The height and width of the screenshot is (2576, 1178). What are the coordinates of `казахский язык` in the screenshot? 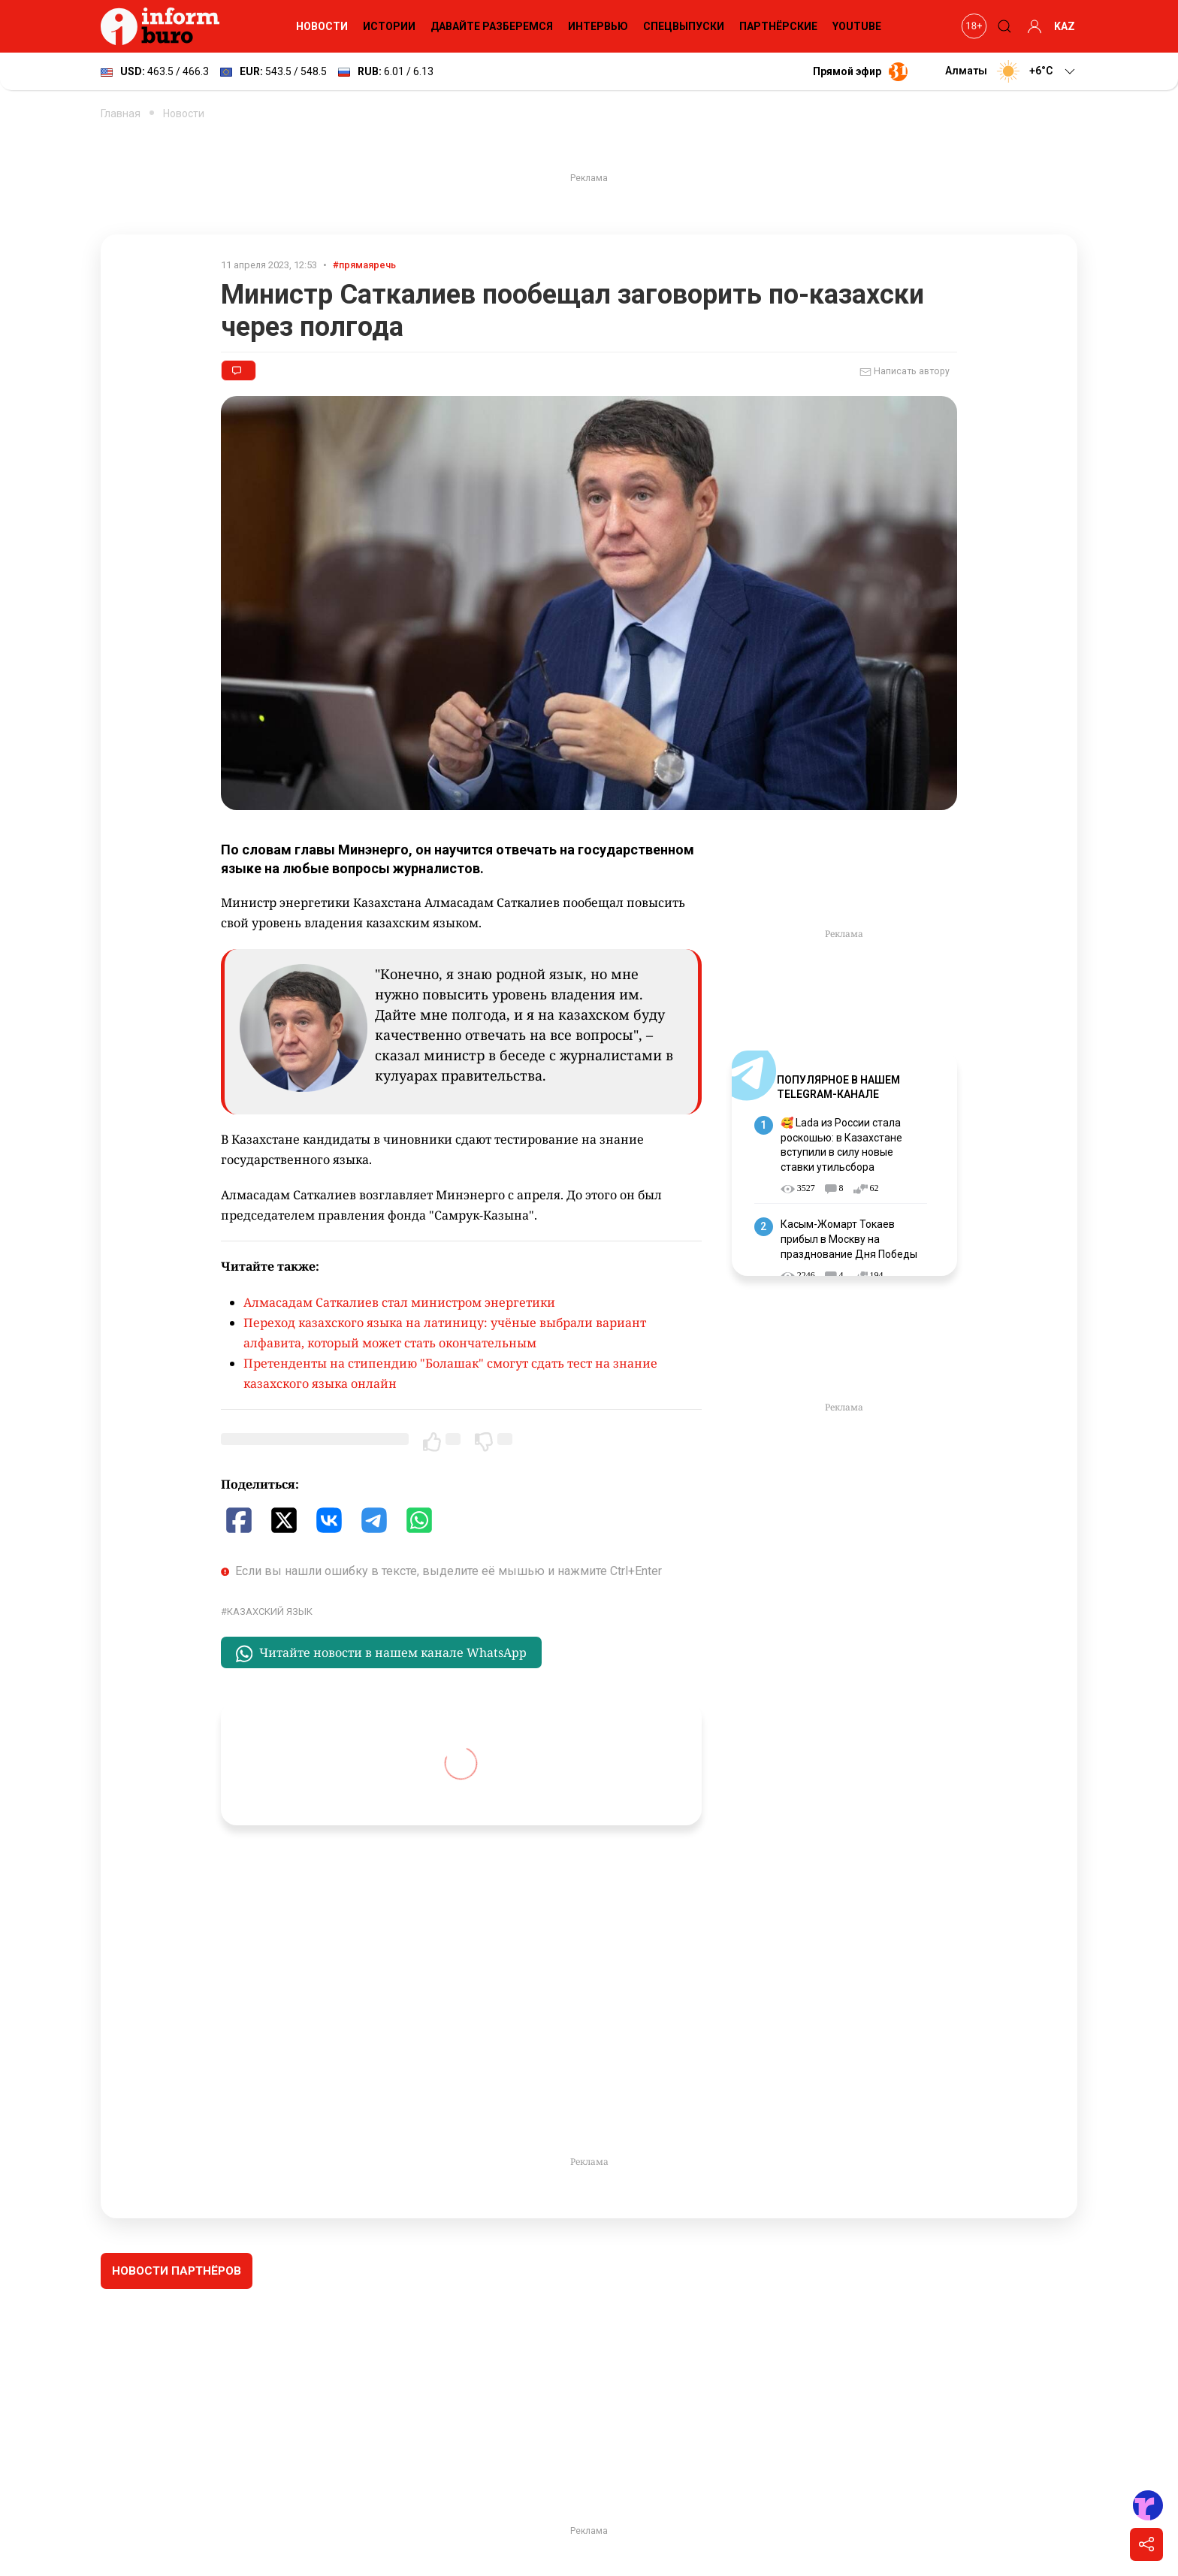 It's located at (270, 1611).